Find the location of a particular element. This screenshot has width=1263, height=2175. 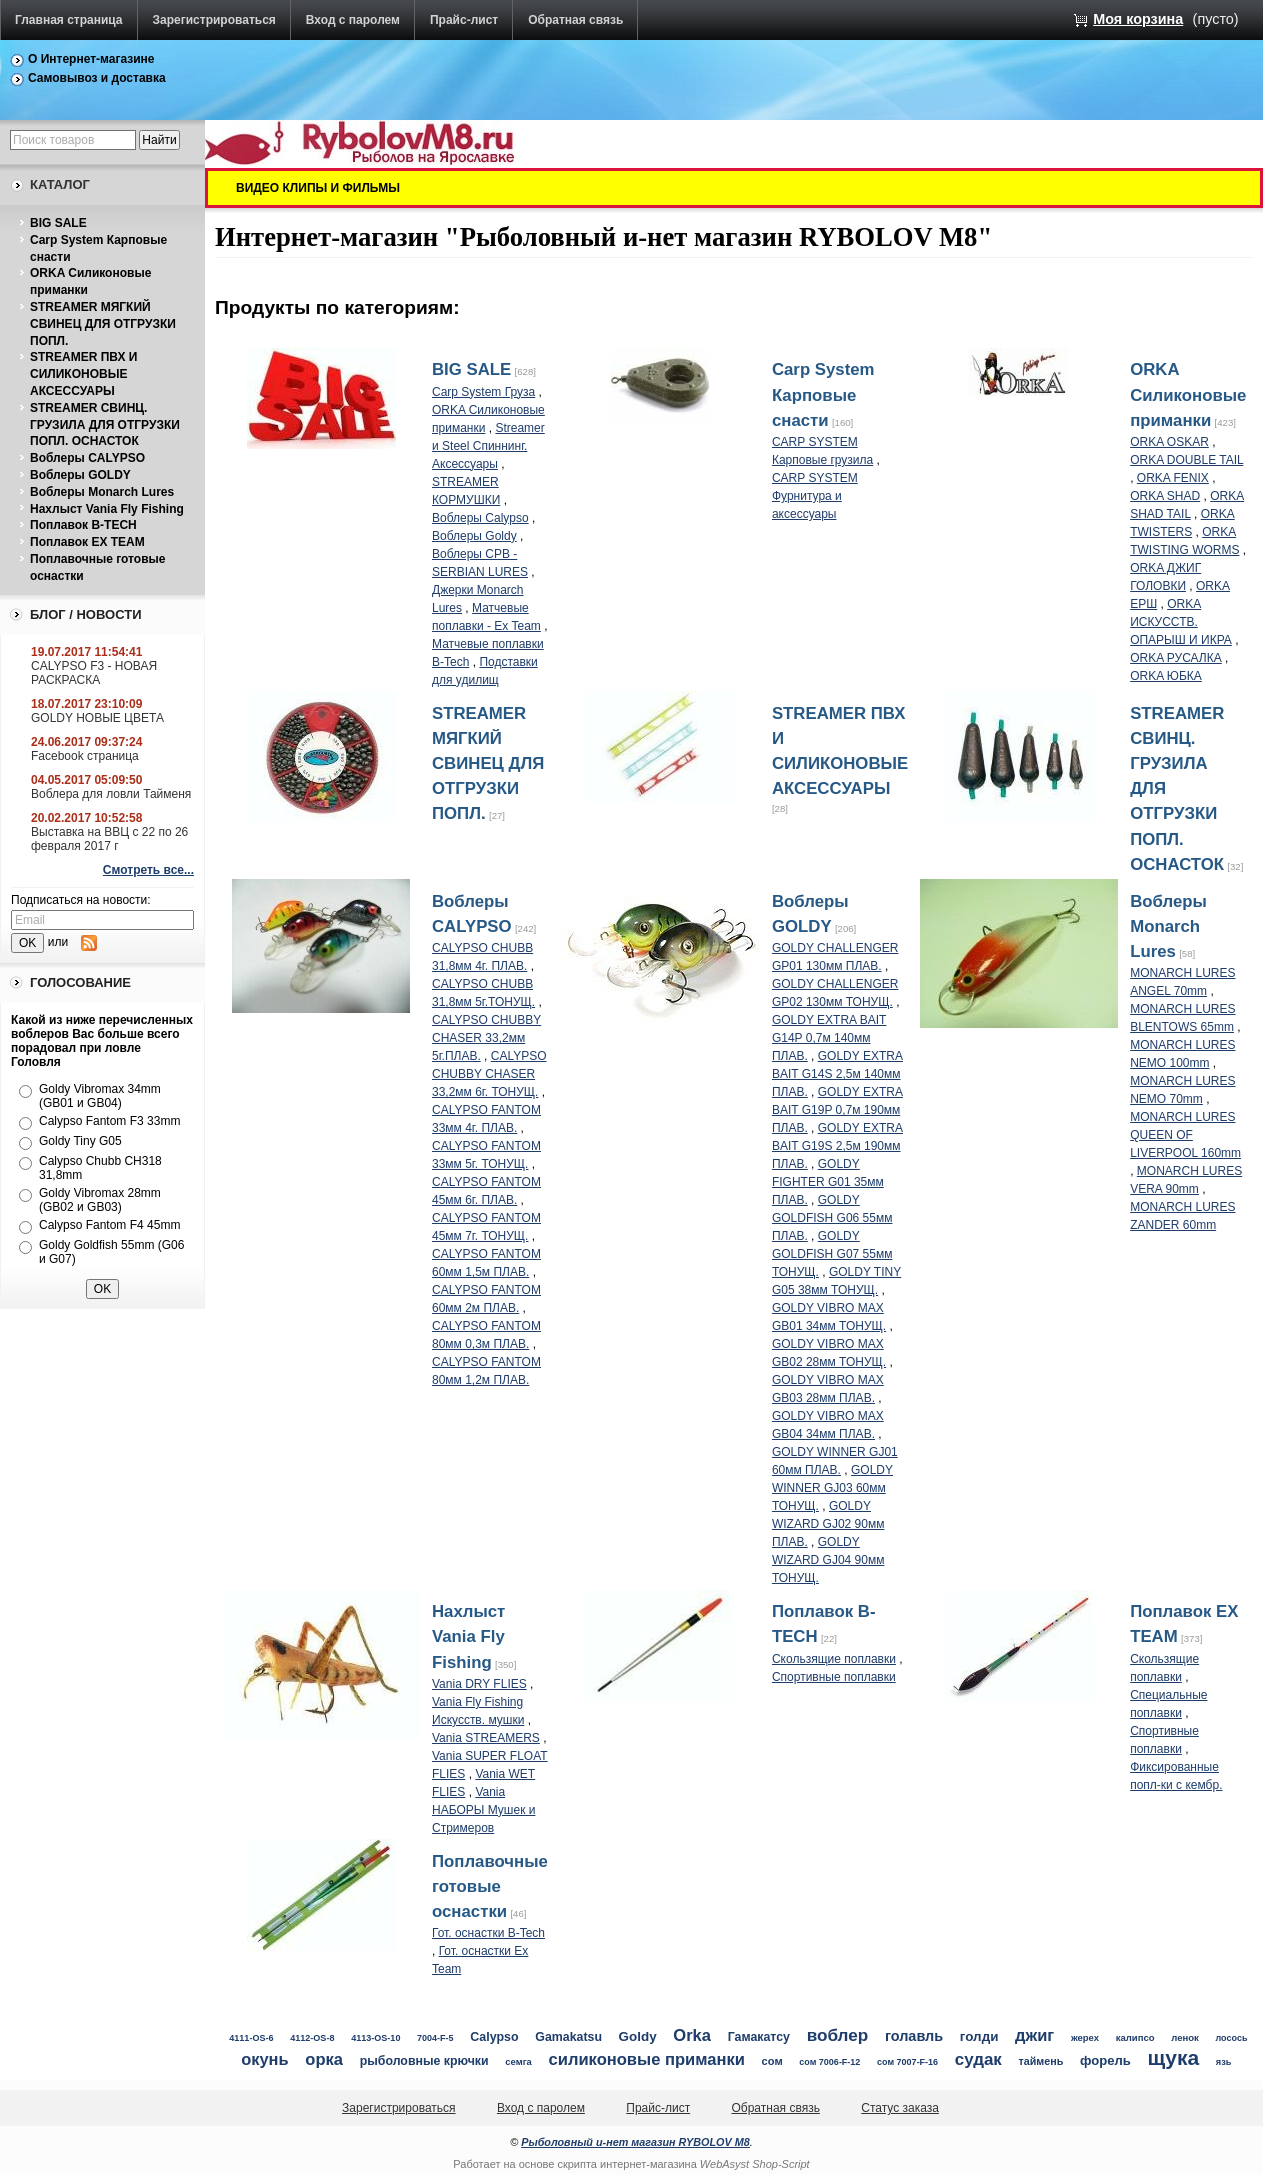

щука is located at coordinates (1174, 2057).